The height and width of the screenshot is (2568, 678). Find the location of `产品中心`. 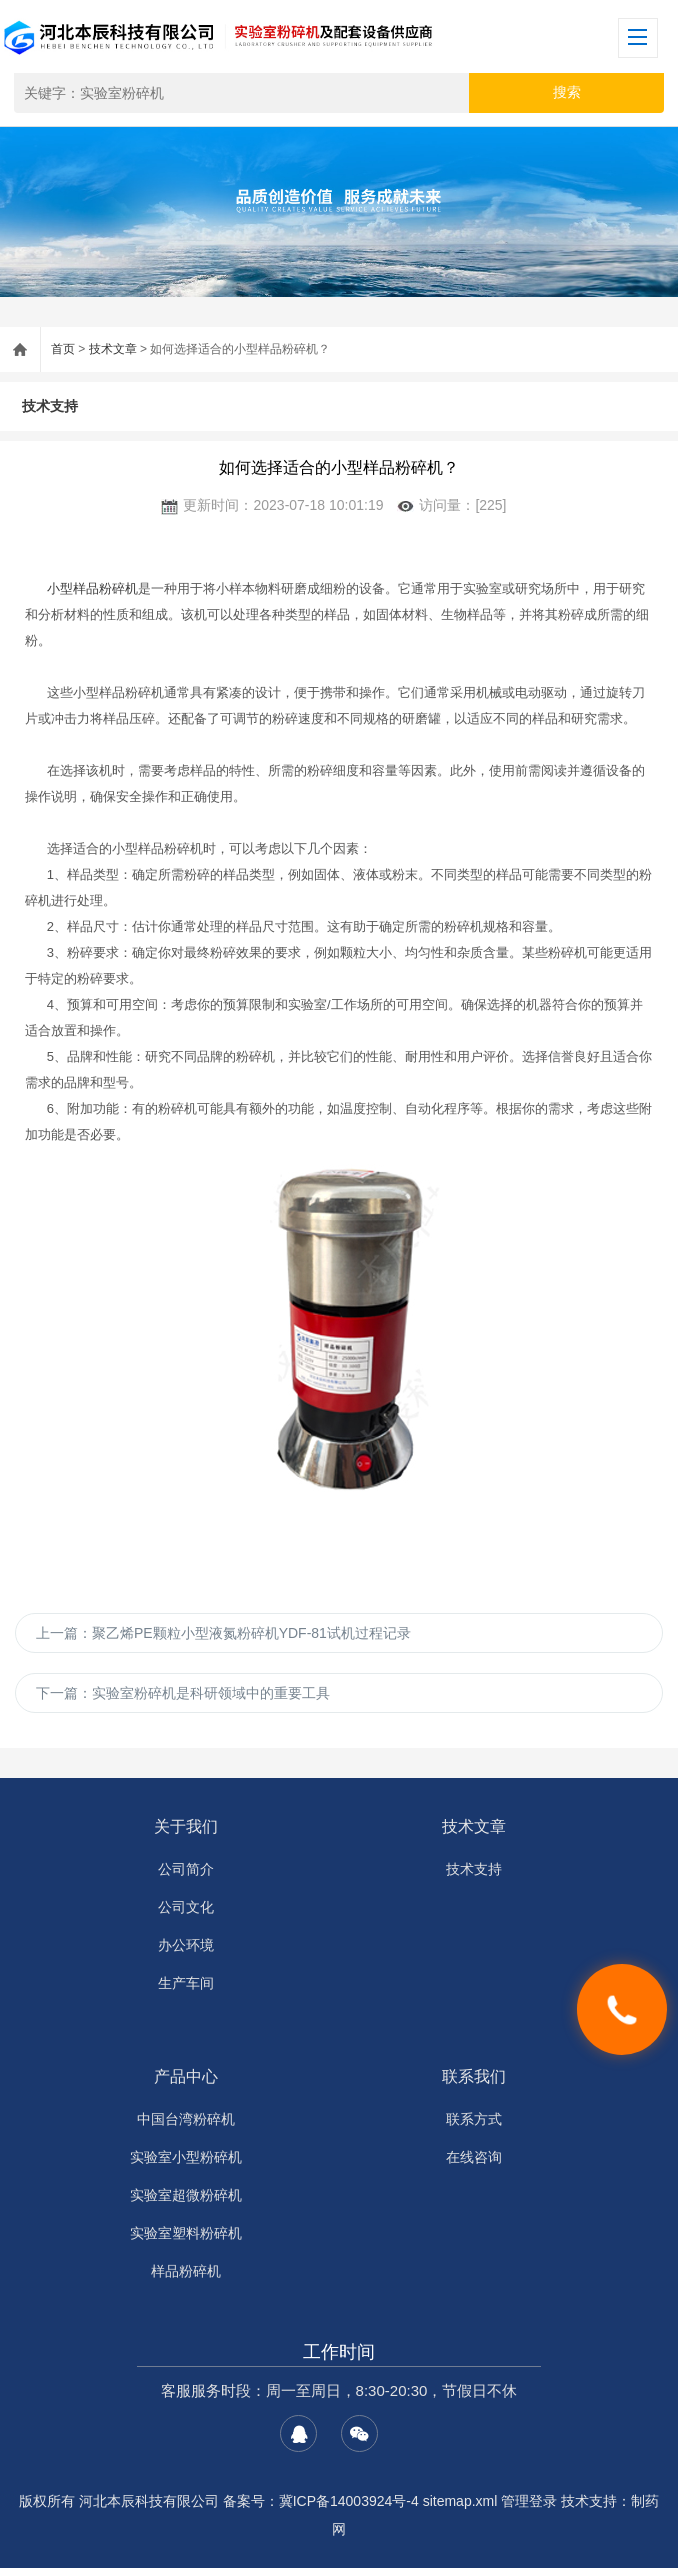

产品中心 is located at coordinates (186, 2076).